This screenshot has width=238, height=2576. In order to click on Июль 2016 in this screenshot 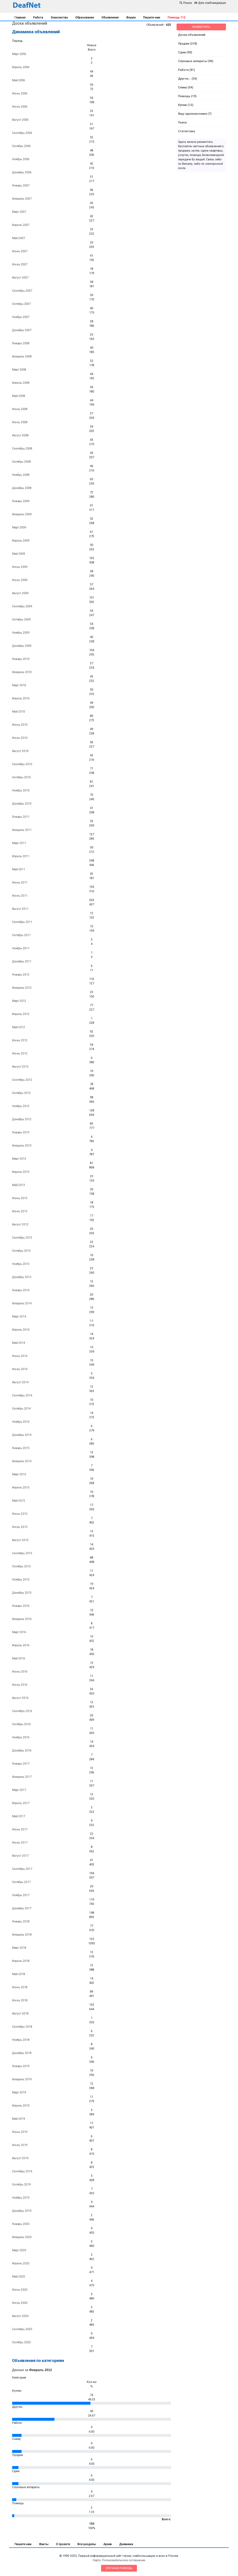, I will do `click(19, 1684)`.